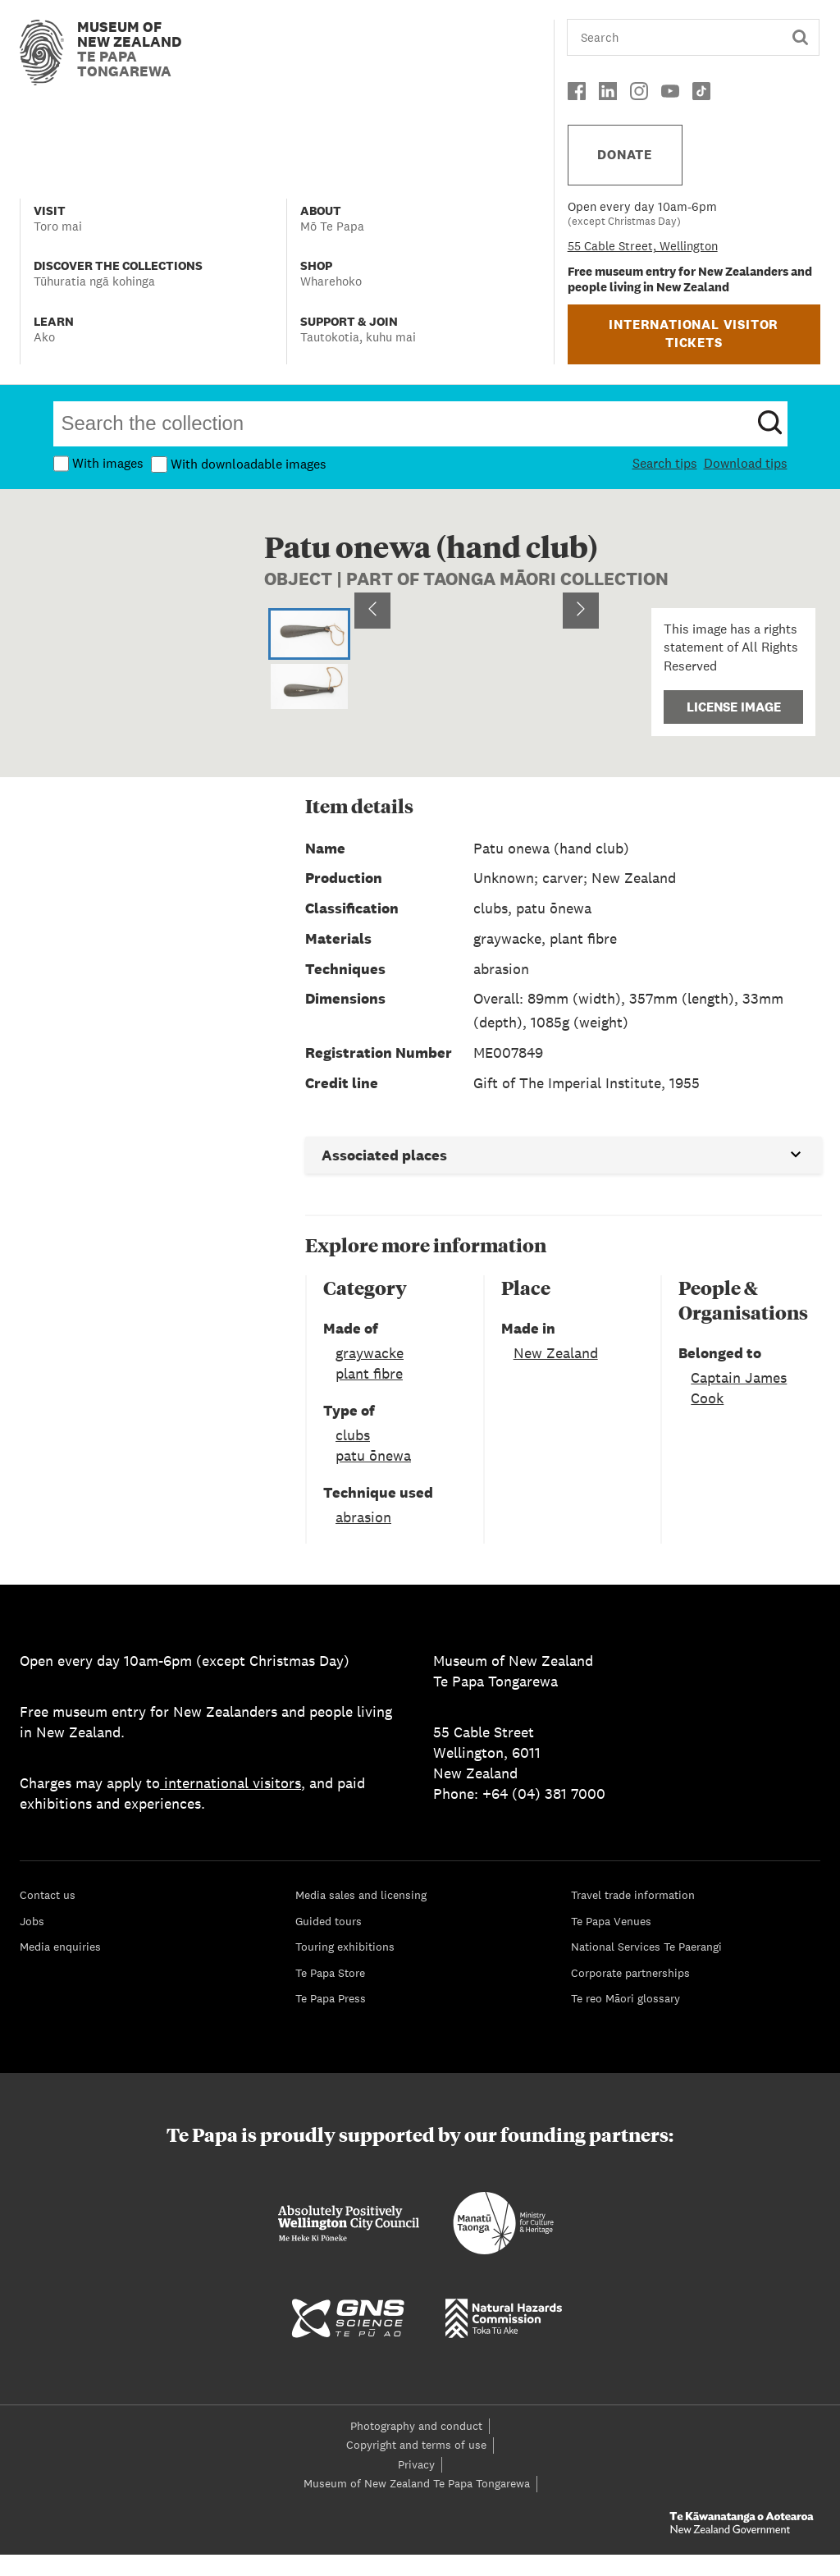 This screenshot has height=2576, width=840. I want to click on Touring exhibitions, so click(345, 1968).